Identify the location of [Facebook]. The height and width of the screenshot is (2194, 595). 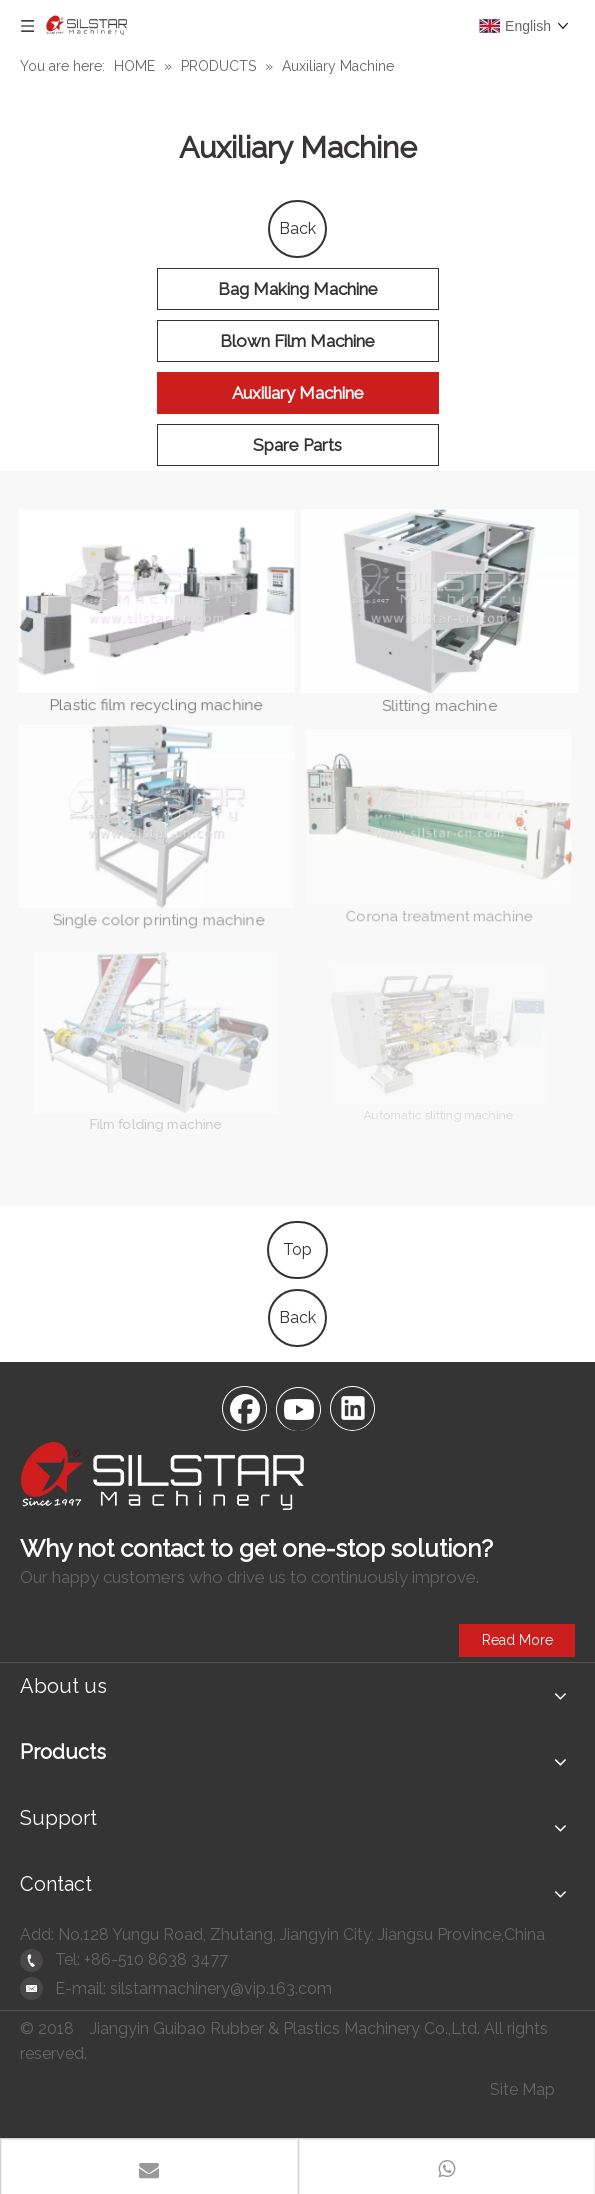
(244, 1407).